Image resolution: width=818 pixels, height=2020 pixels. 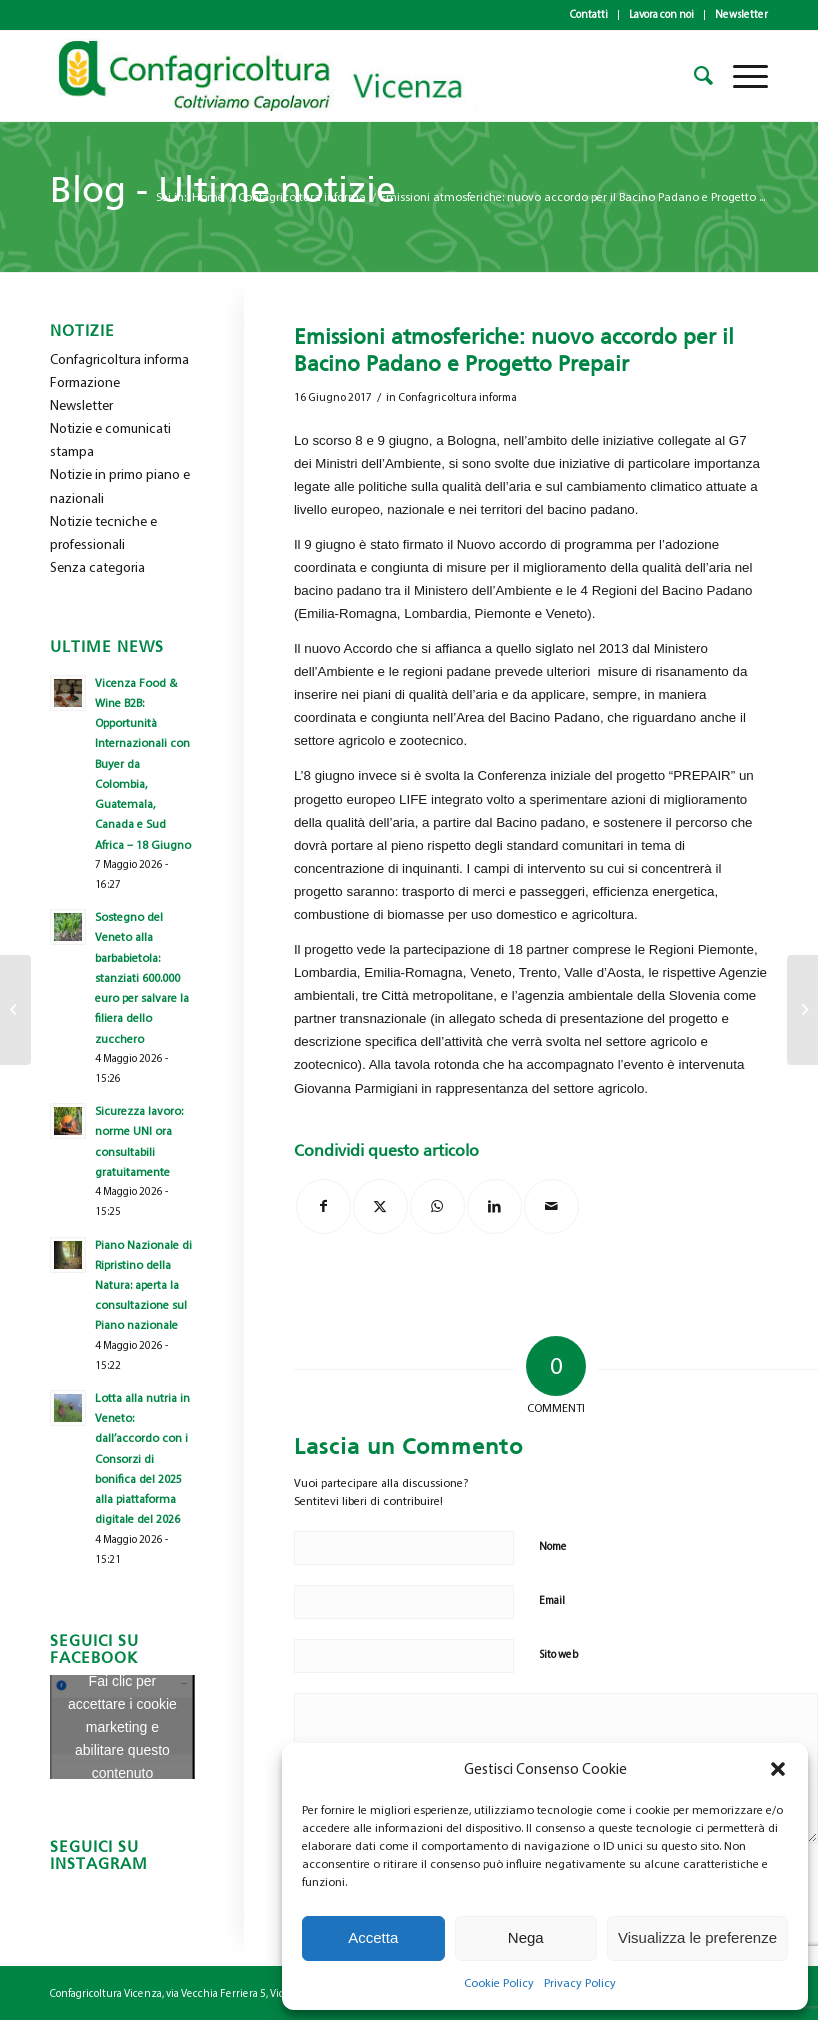 What do you see at coordinates (142, 977) in the screenshot?
I see `Sostegno del Veneto alla barbabietola: stanziati 600.000 euro per salvare la filiera dello zucchero` at bounding box center [142, 977].